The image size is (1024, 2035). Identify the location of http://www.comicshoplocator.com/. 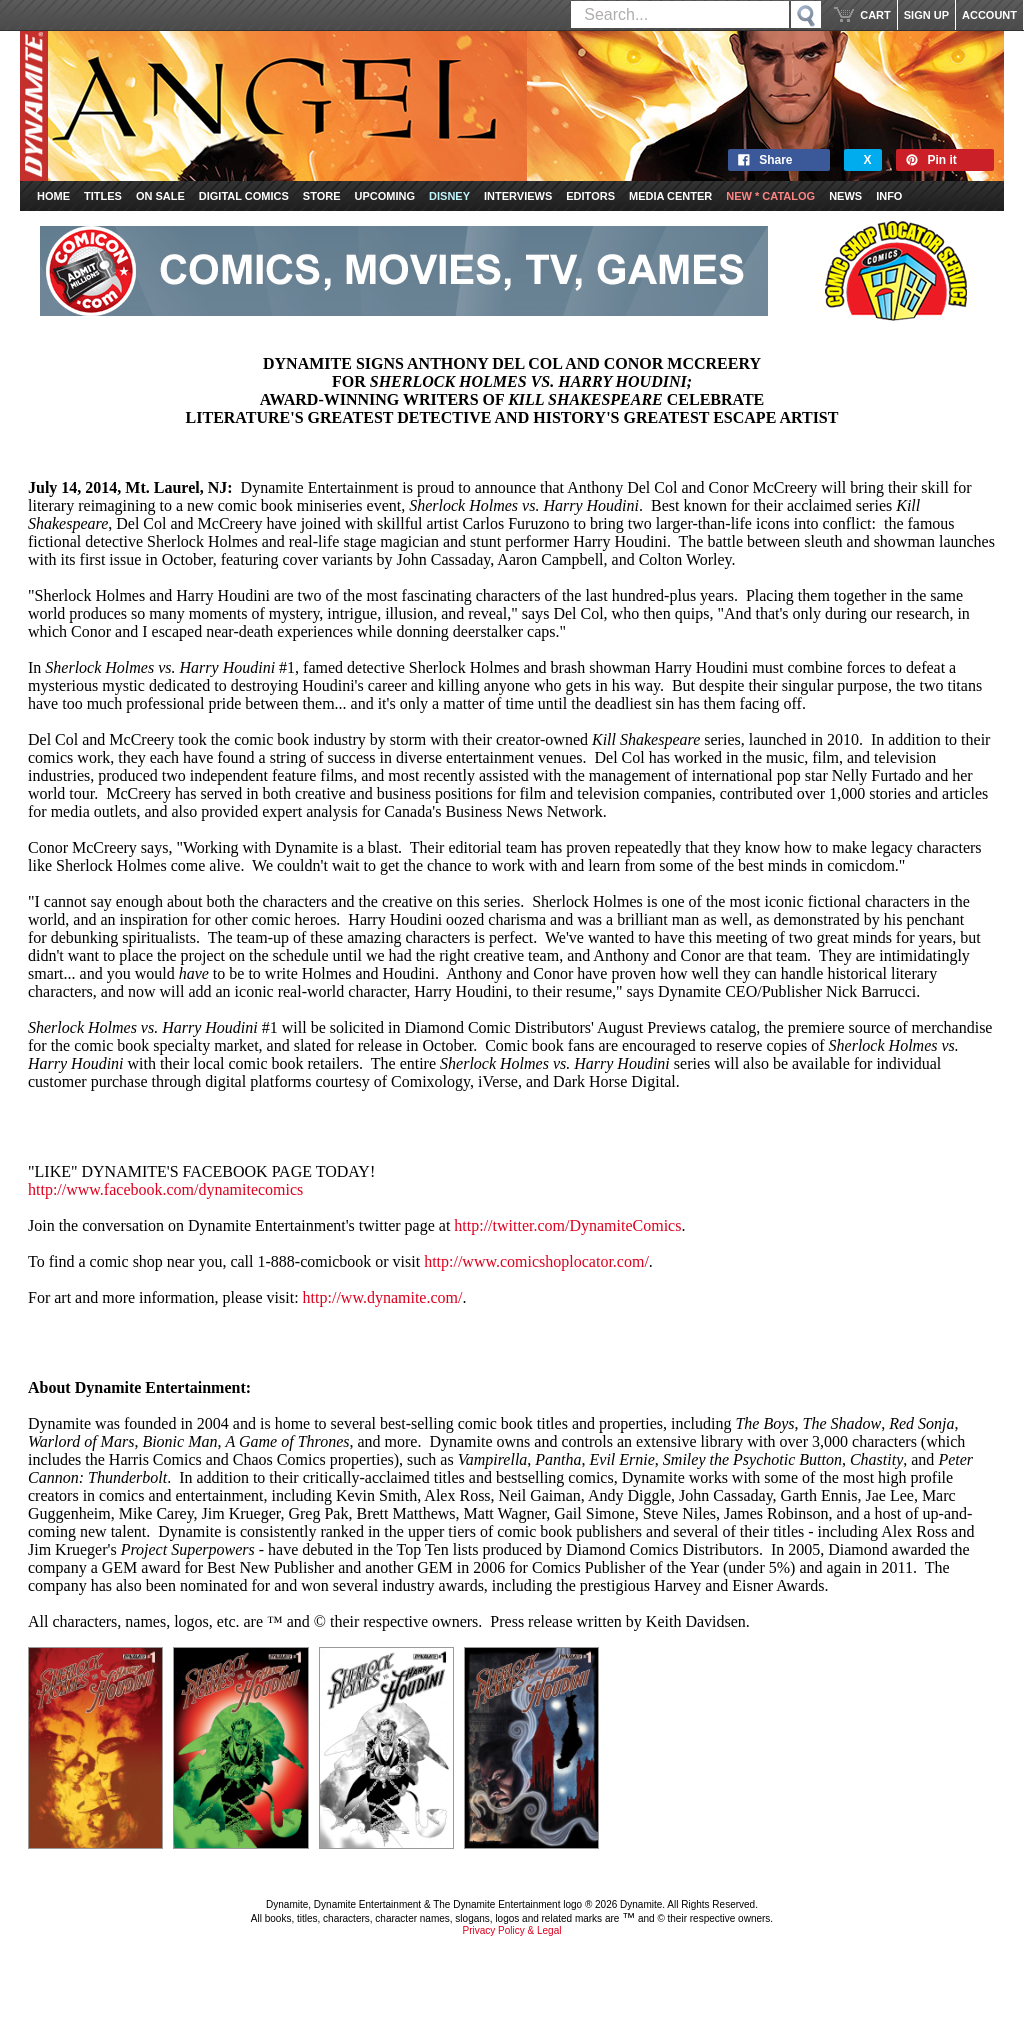
(536, 1261).